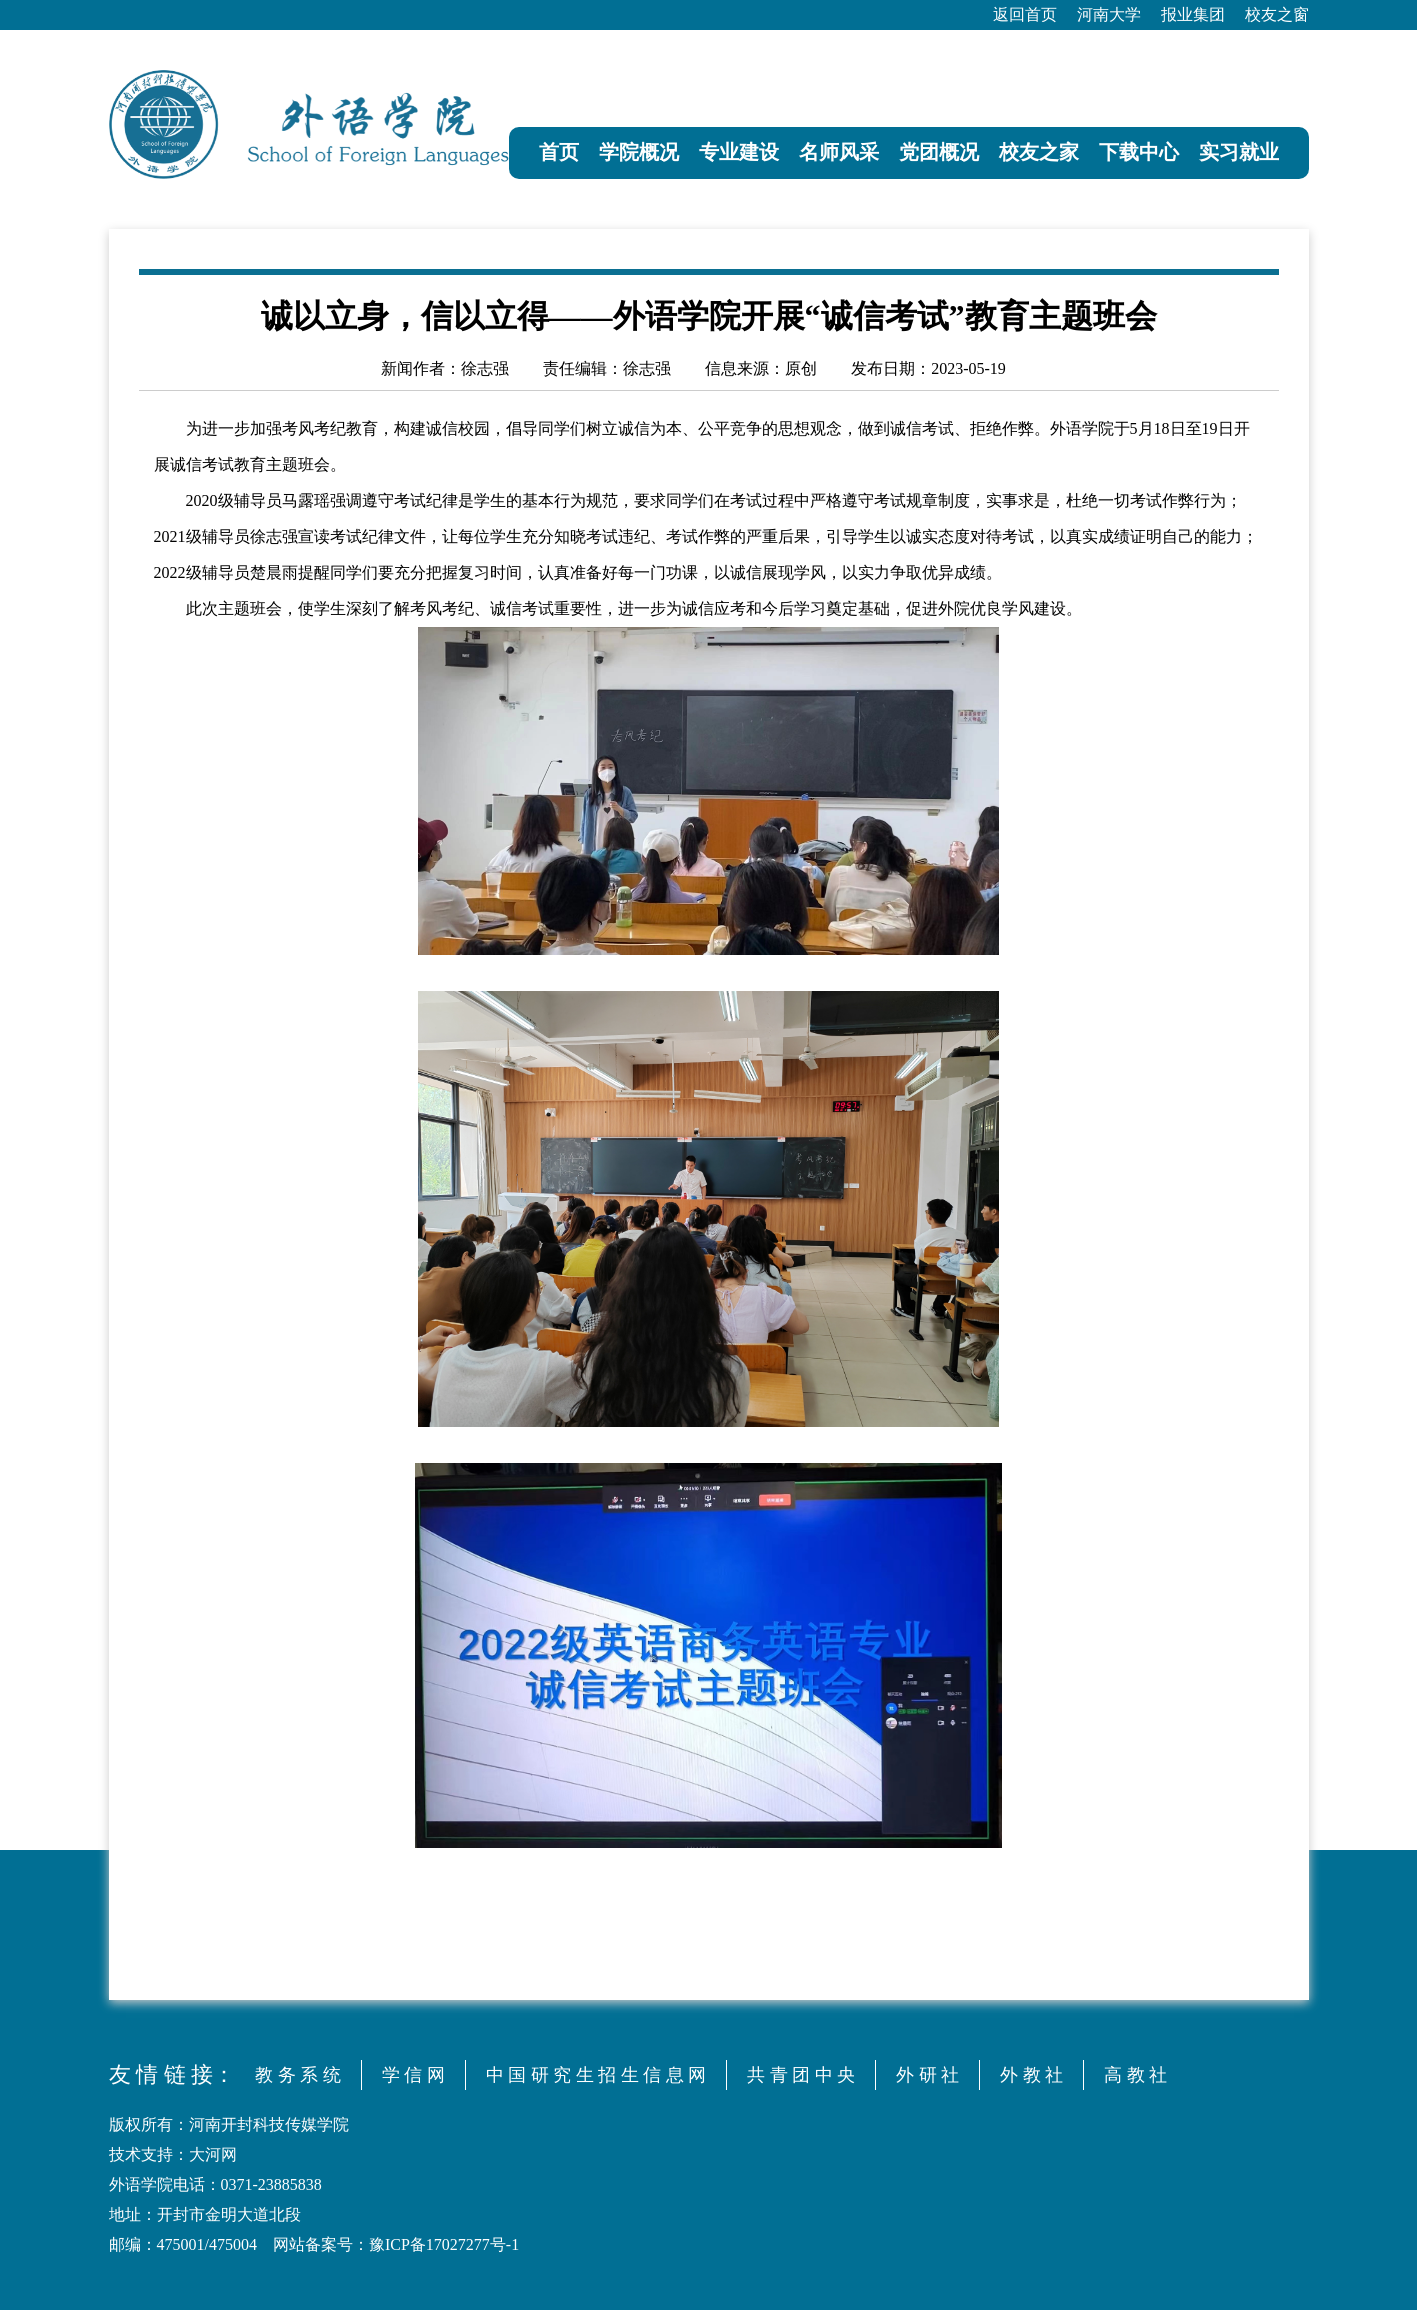  What do you see at coordinates (1277, 14) in the screenshot?
I see `校友之窗` at bounding box center [1277, 14].